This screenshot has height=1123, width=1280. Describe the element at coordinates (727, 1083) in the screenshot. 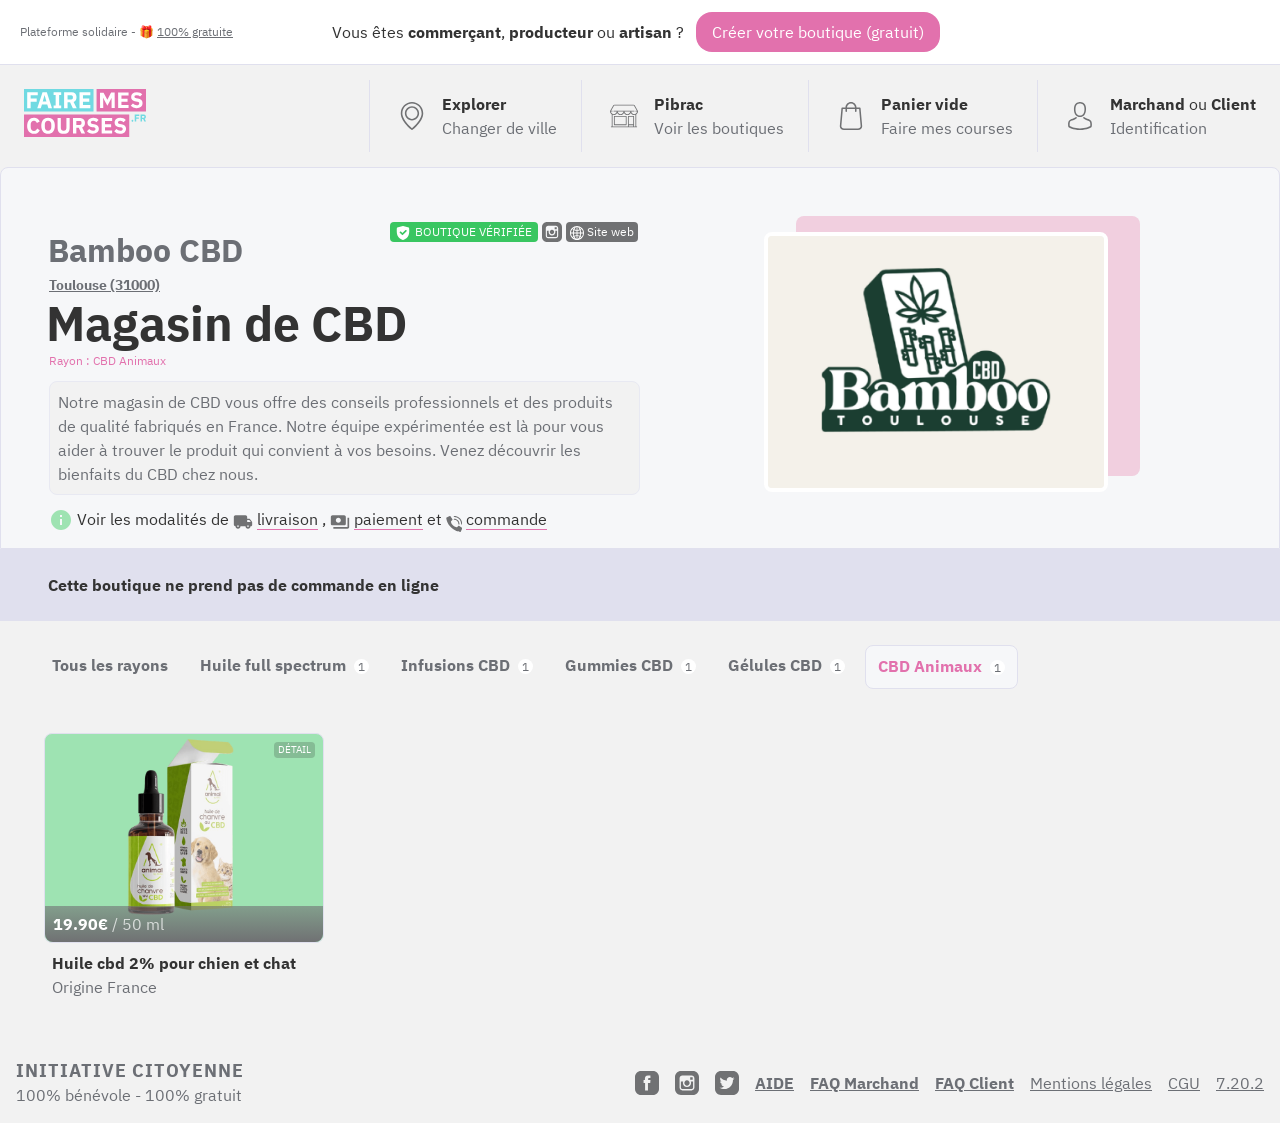

I see `[Twitter]` at that location.